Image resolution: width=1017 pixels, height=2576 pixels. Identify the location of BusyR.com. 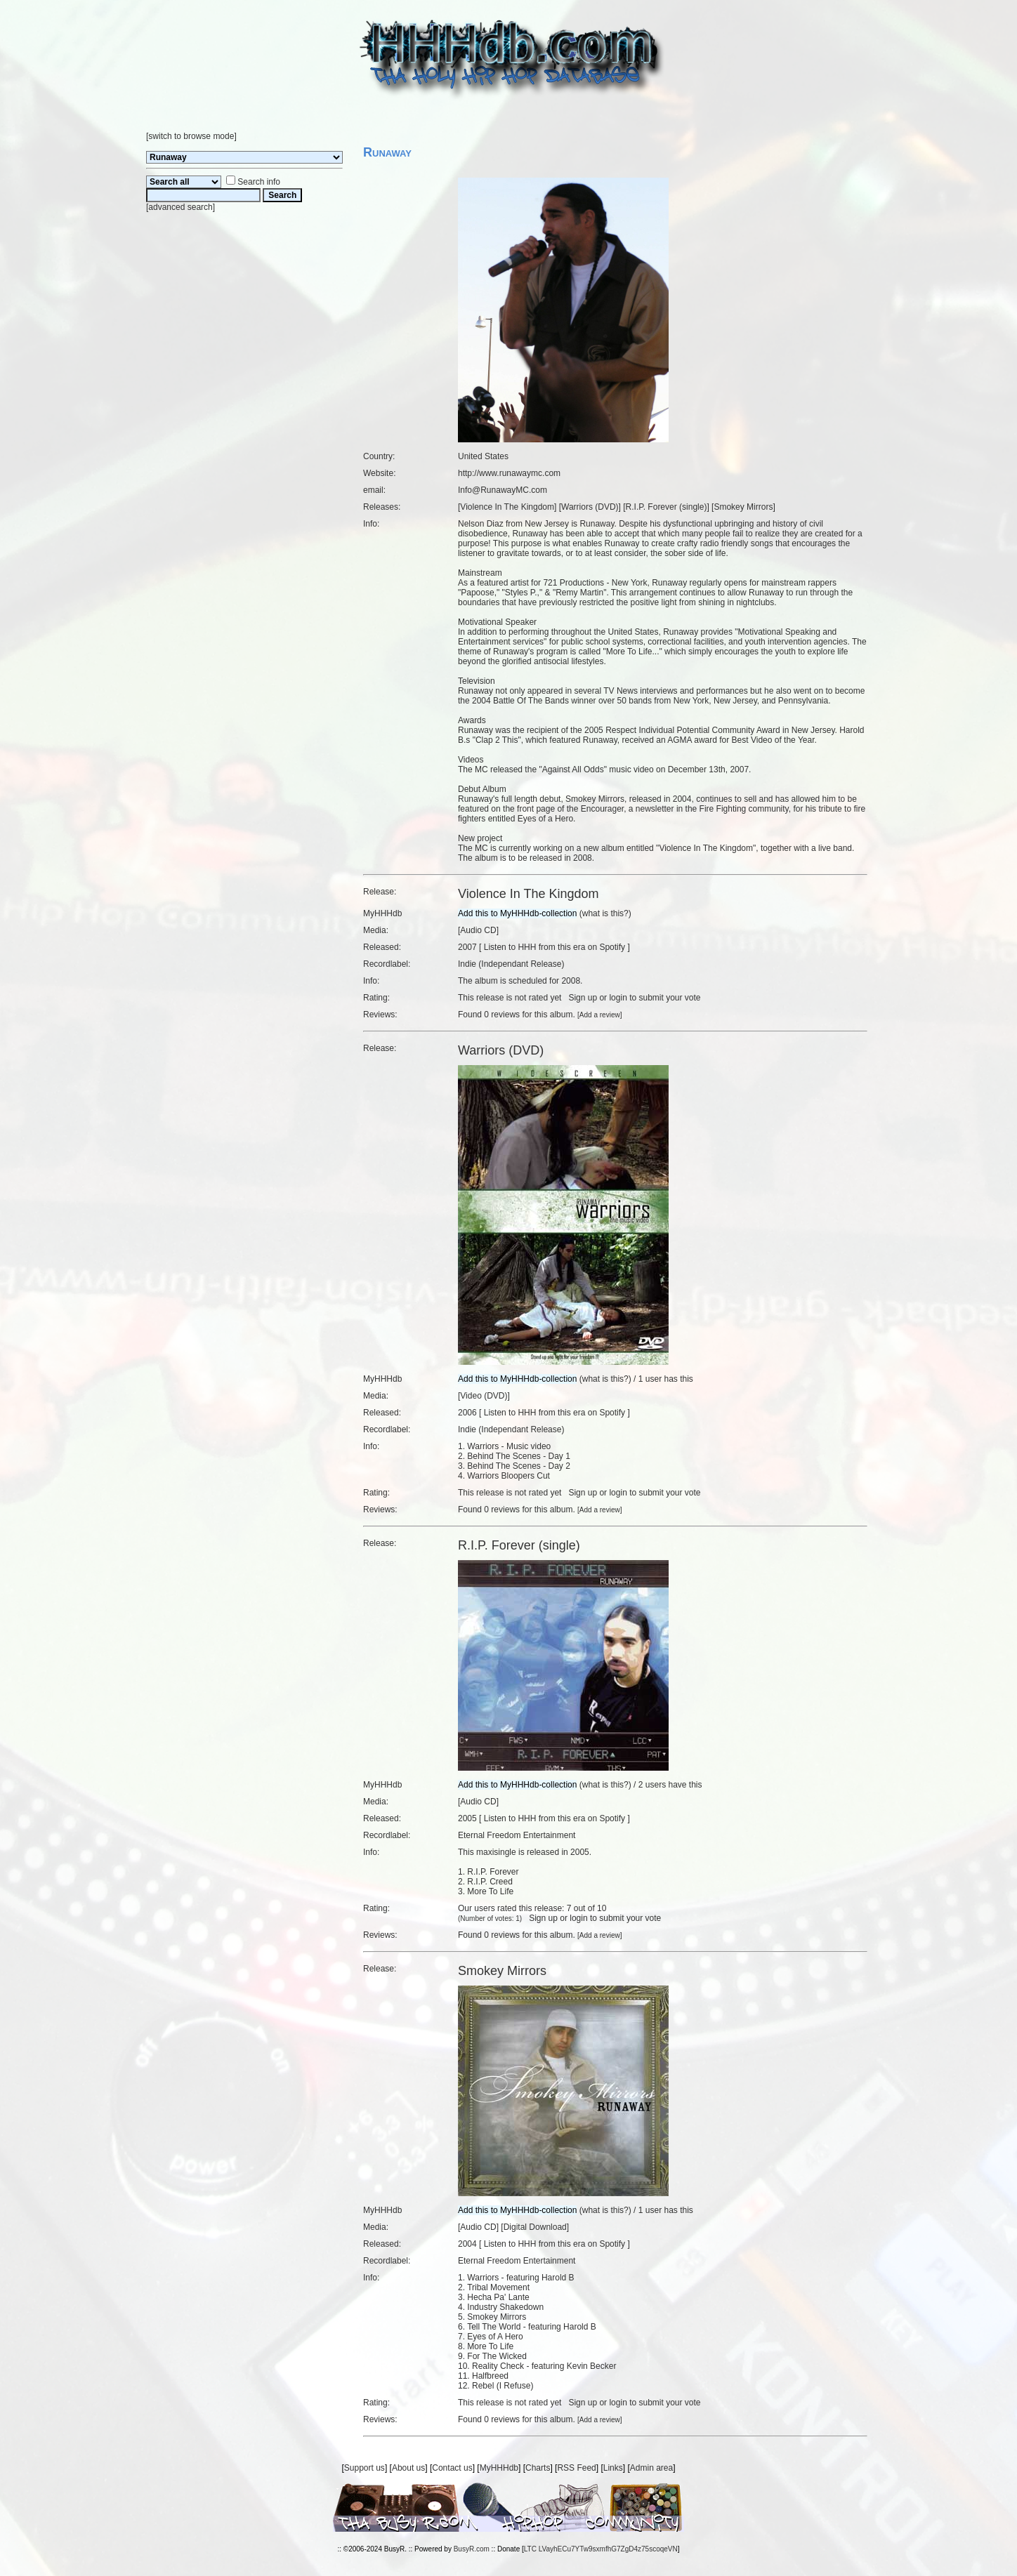
(472, 2549).